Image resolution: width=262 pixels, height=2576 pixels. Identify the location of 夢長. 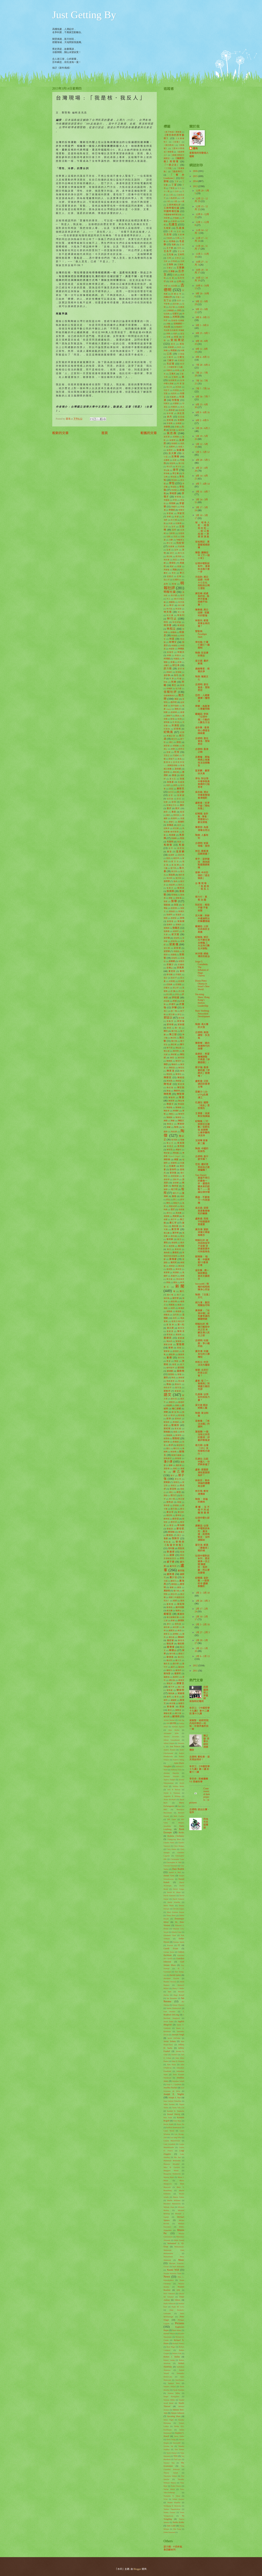
(173, 1378).